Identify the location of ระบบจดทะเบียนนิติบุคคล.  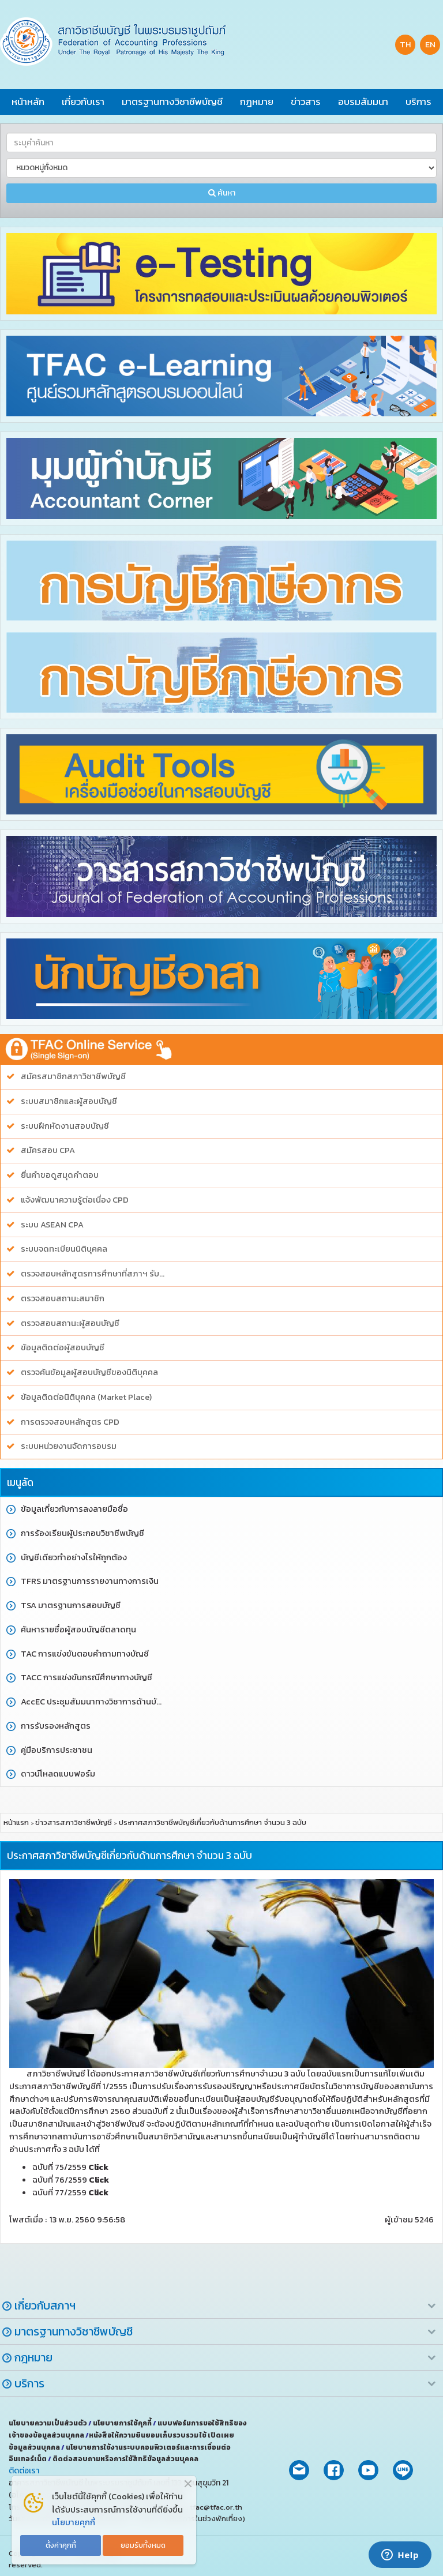
(64, 1249).